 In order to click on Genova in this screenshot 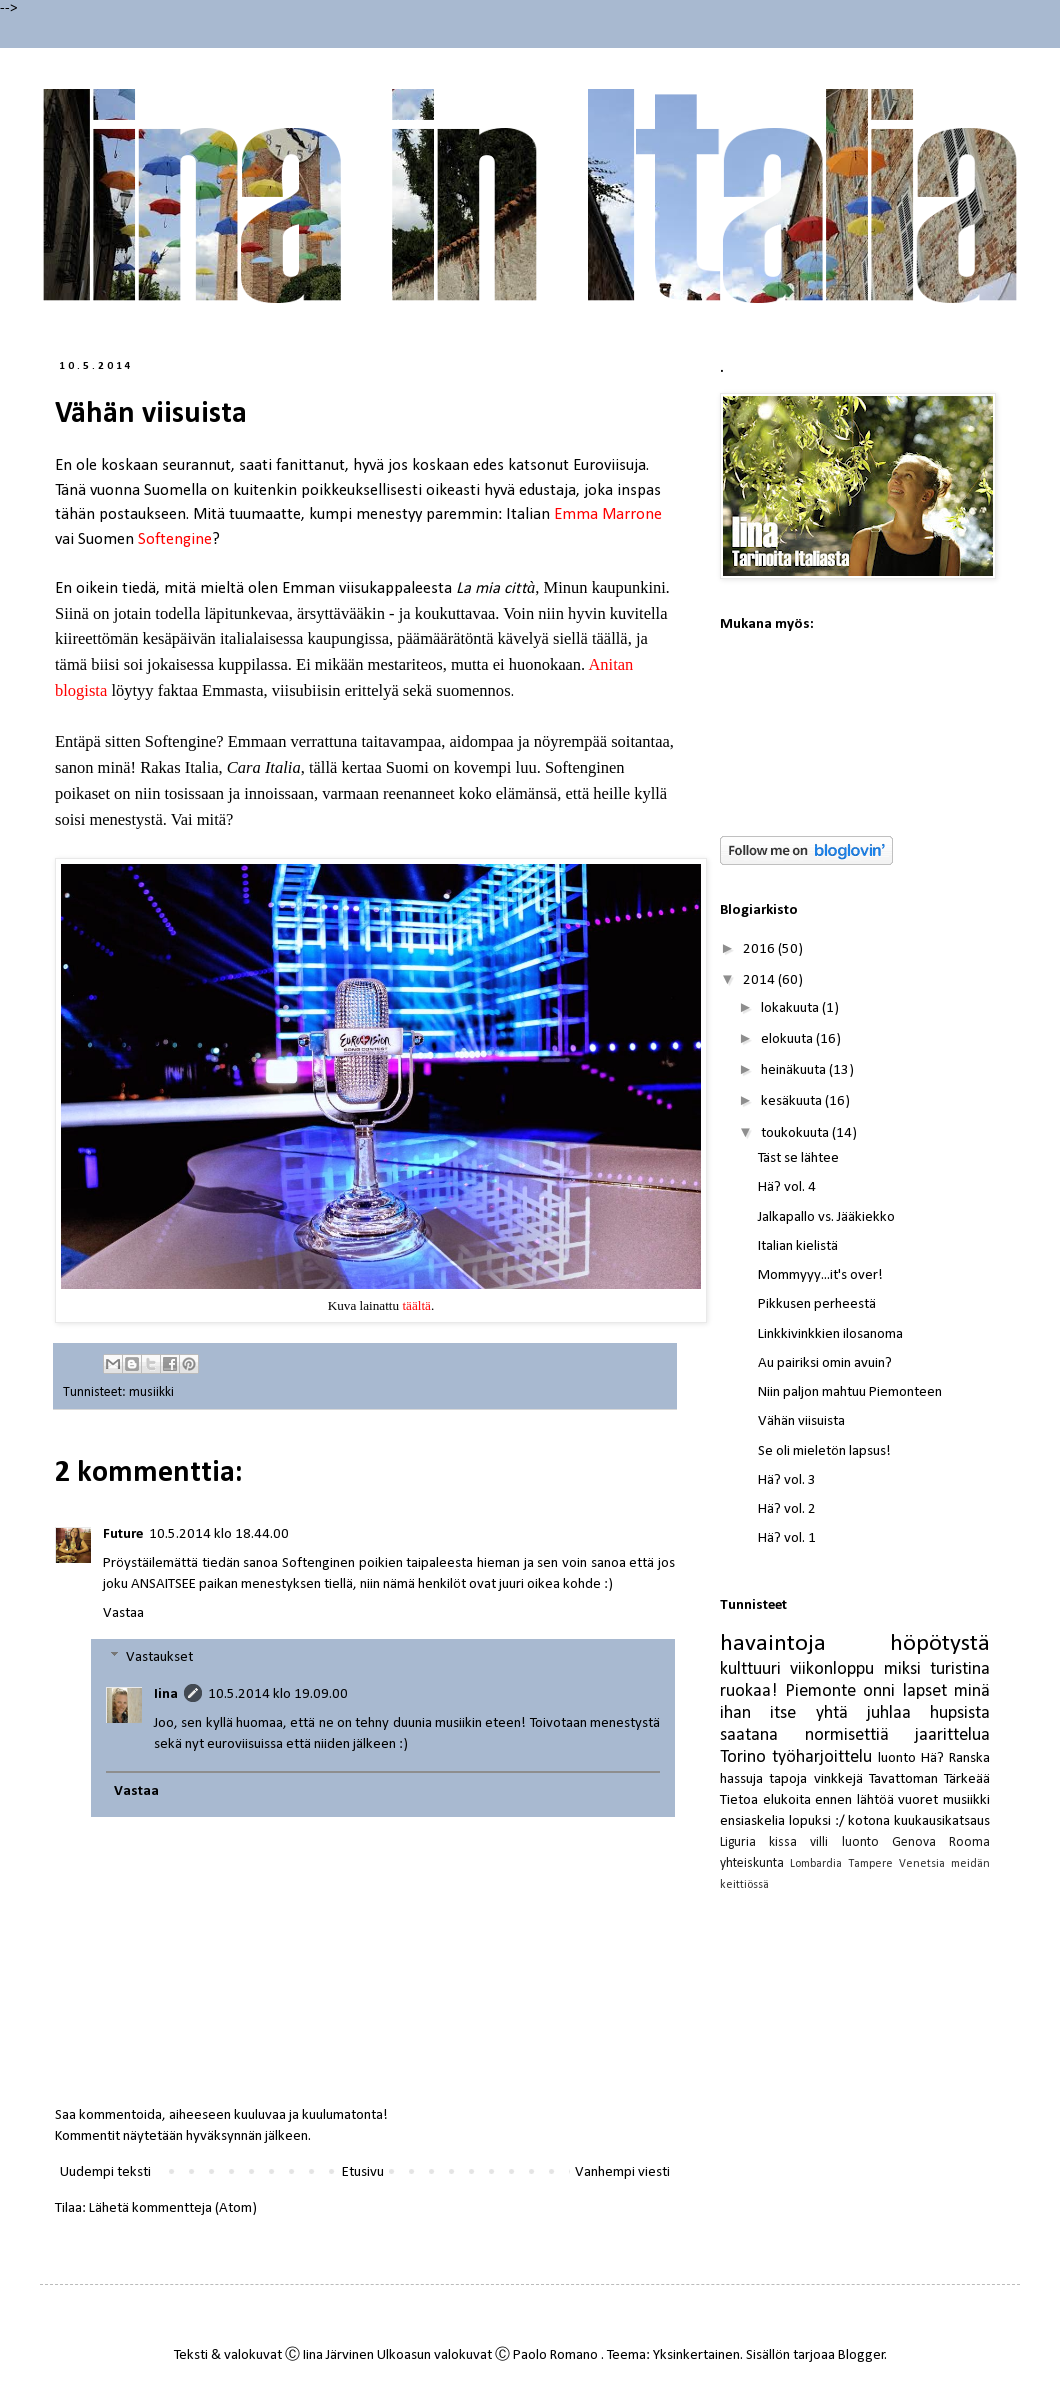, I will do `click(914, 1842)`.